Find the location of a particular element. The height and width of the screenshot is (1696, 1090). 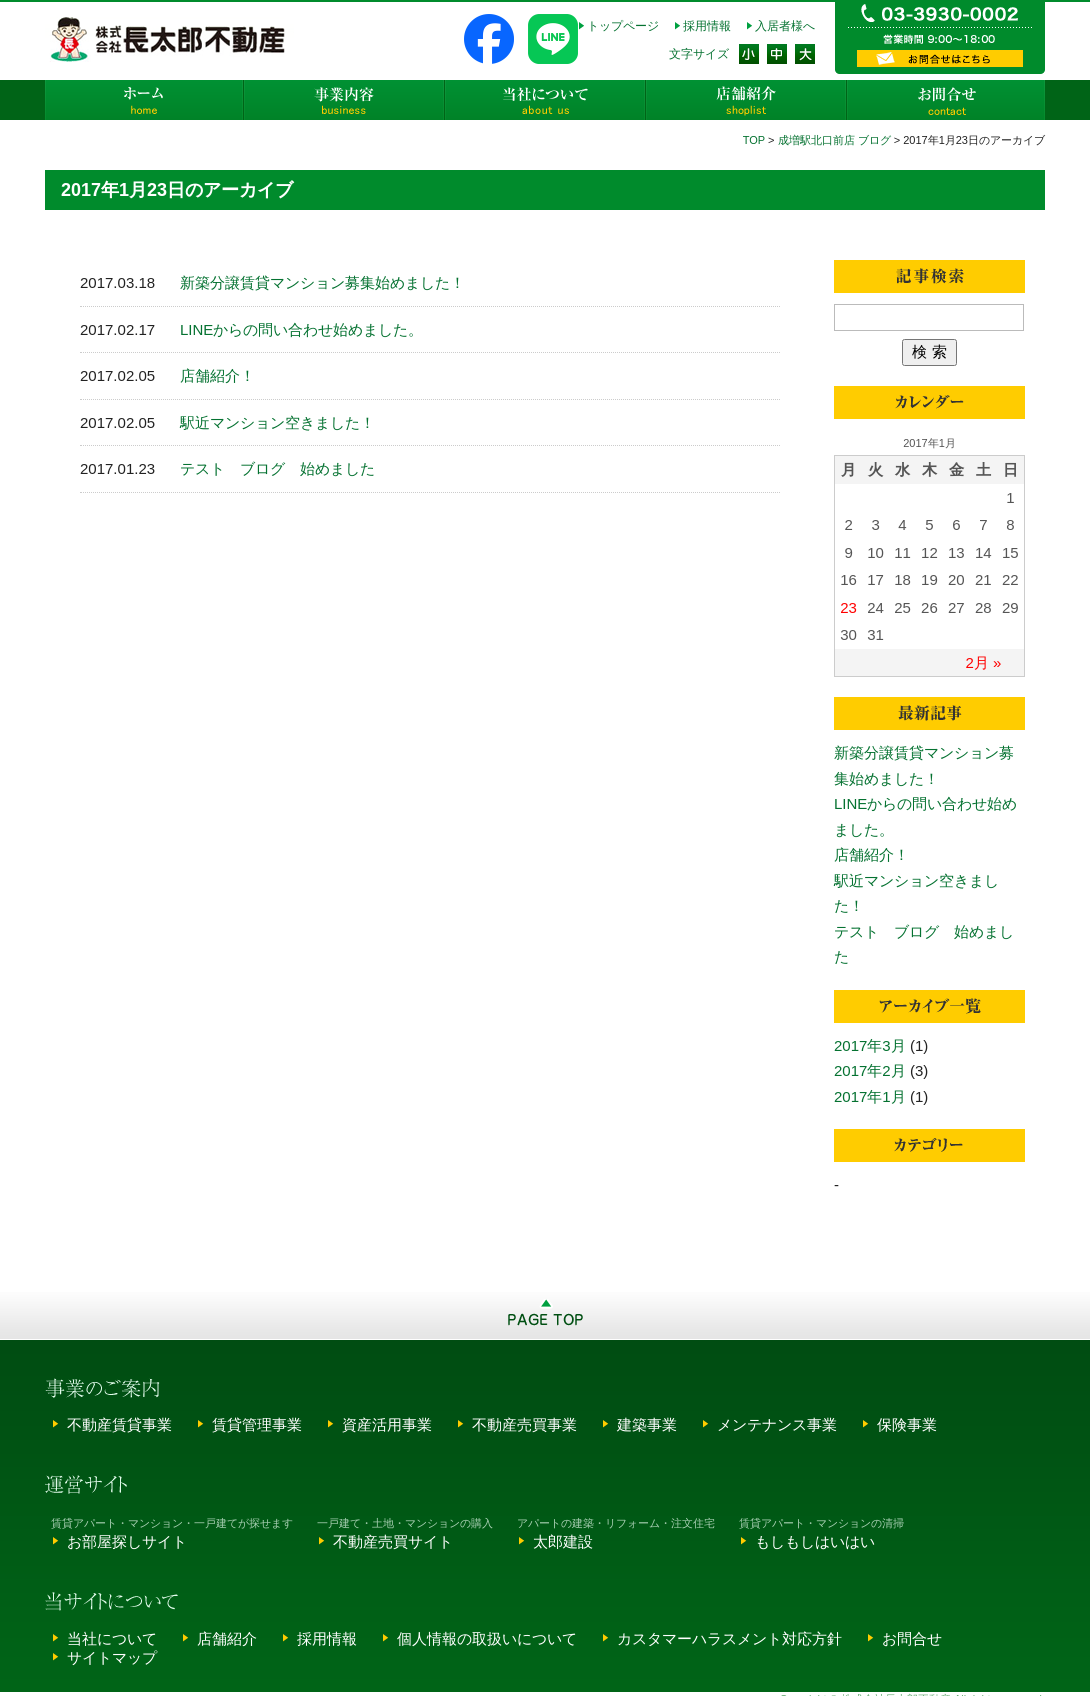

もしもしはいはい is located at coordinates (815, 1541).